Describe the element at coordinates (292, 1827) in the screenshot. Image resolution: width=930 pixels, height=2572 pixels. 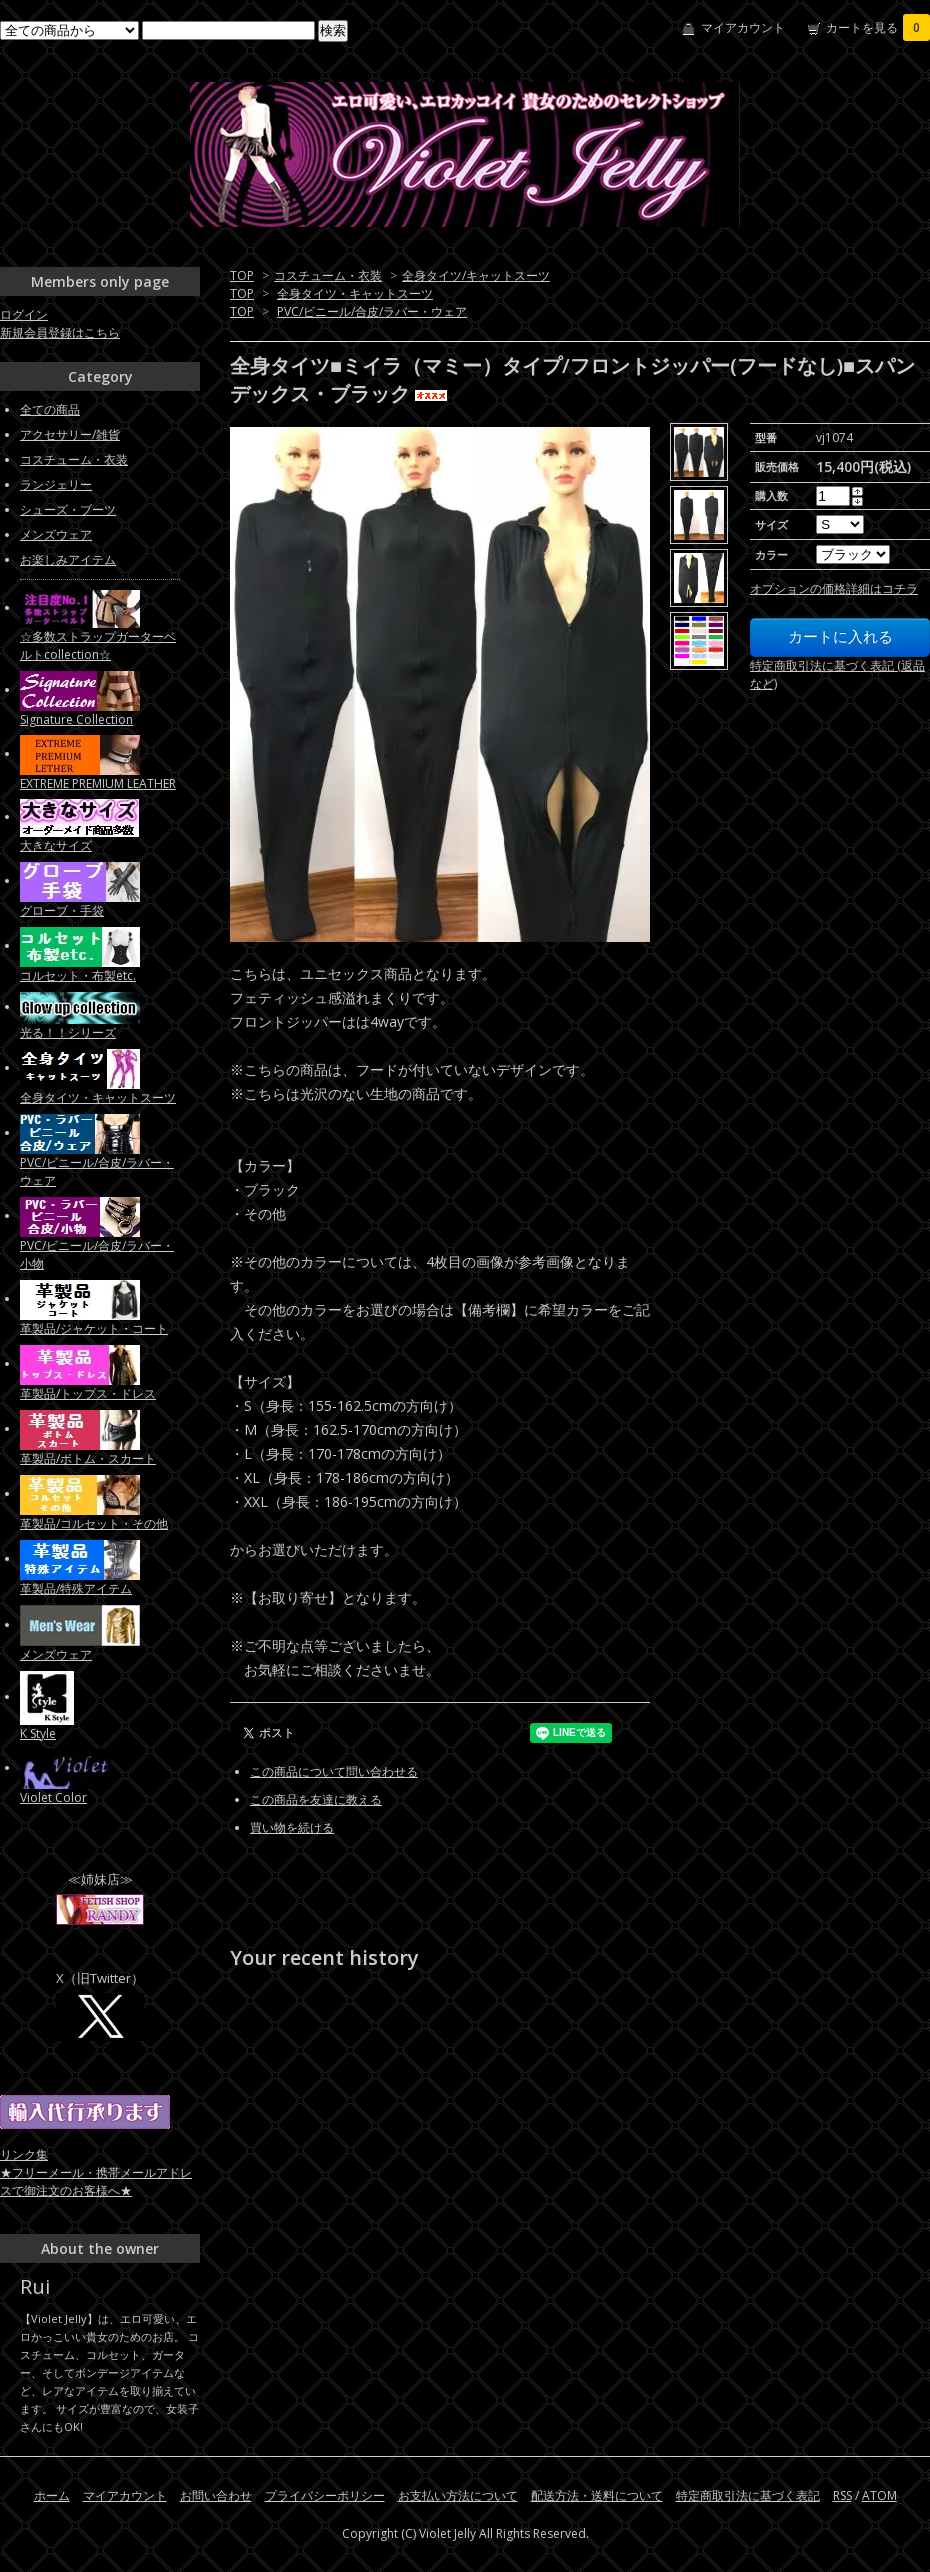
I see `買い物を続ける` at that location.